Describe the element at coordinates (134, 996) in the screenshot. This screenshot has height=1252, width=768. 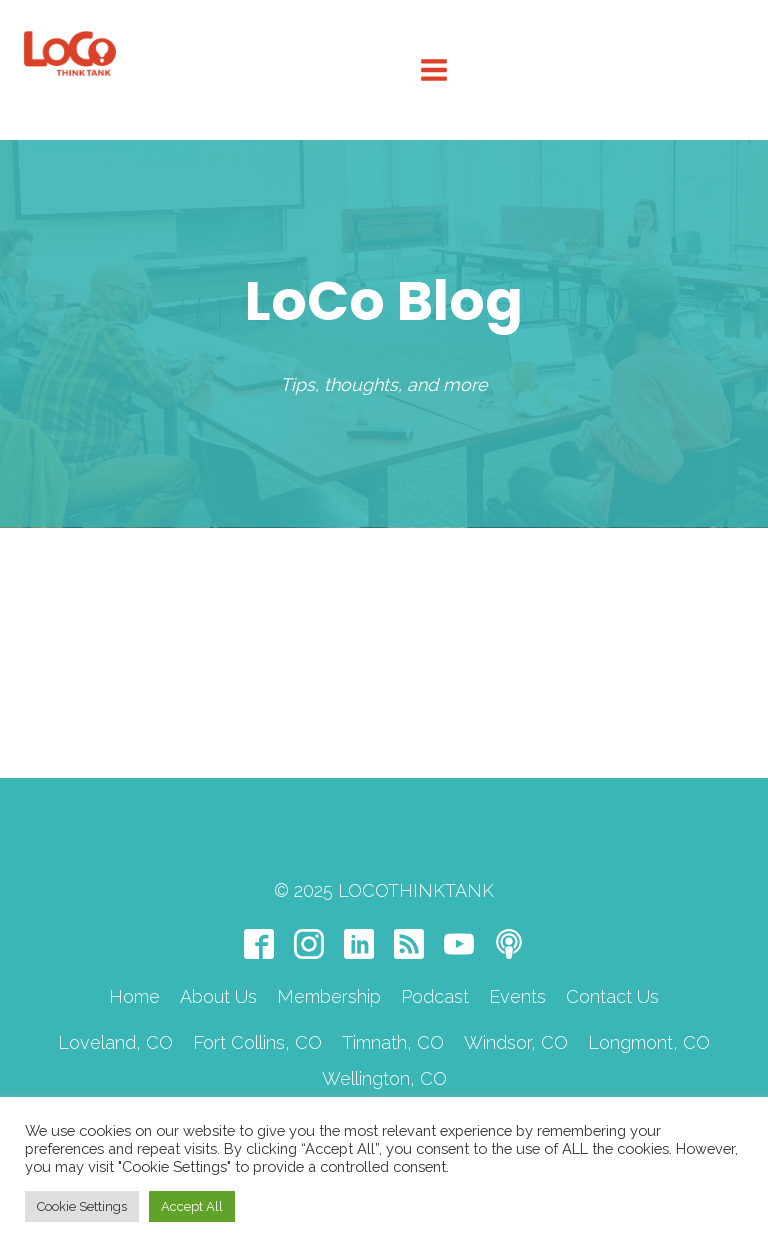
I see `Home` at that location.